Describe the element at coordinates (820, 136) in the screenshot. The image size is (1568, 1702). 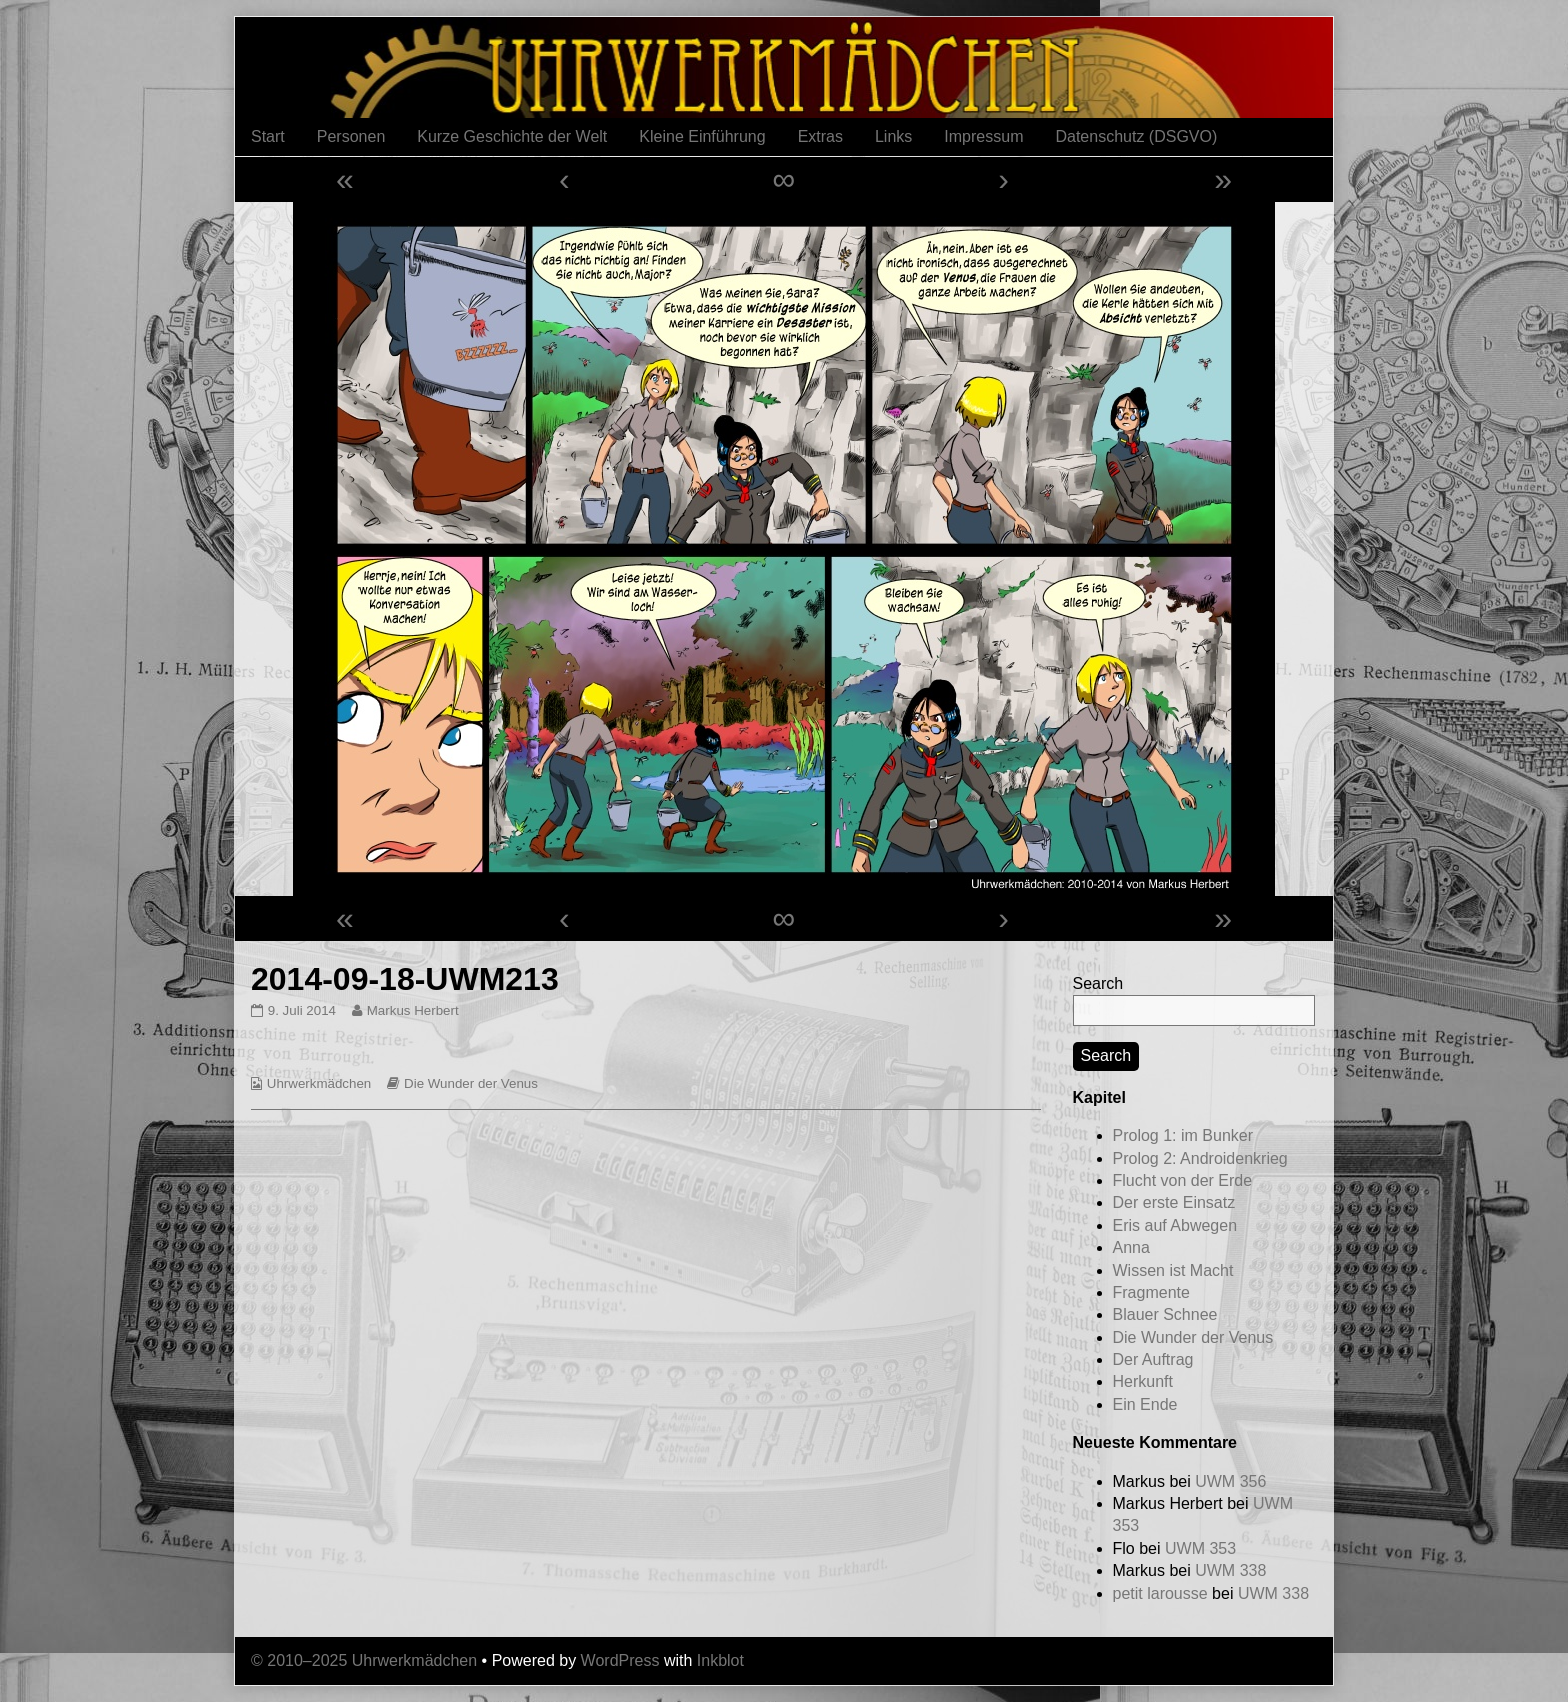
I see `Extras` at that location.